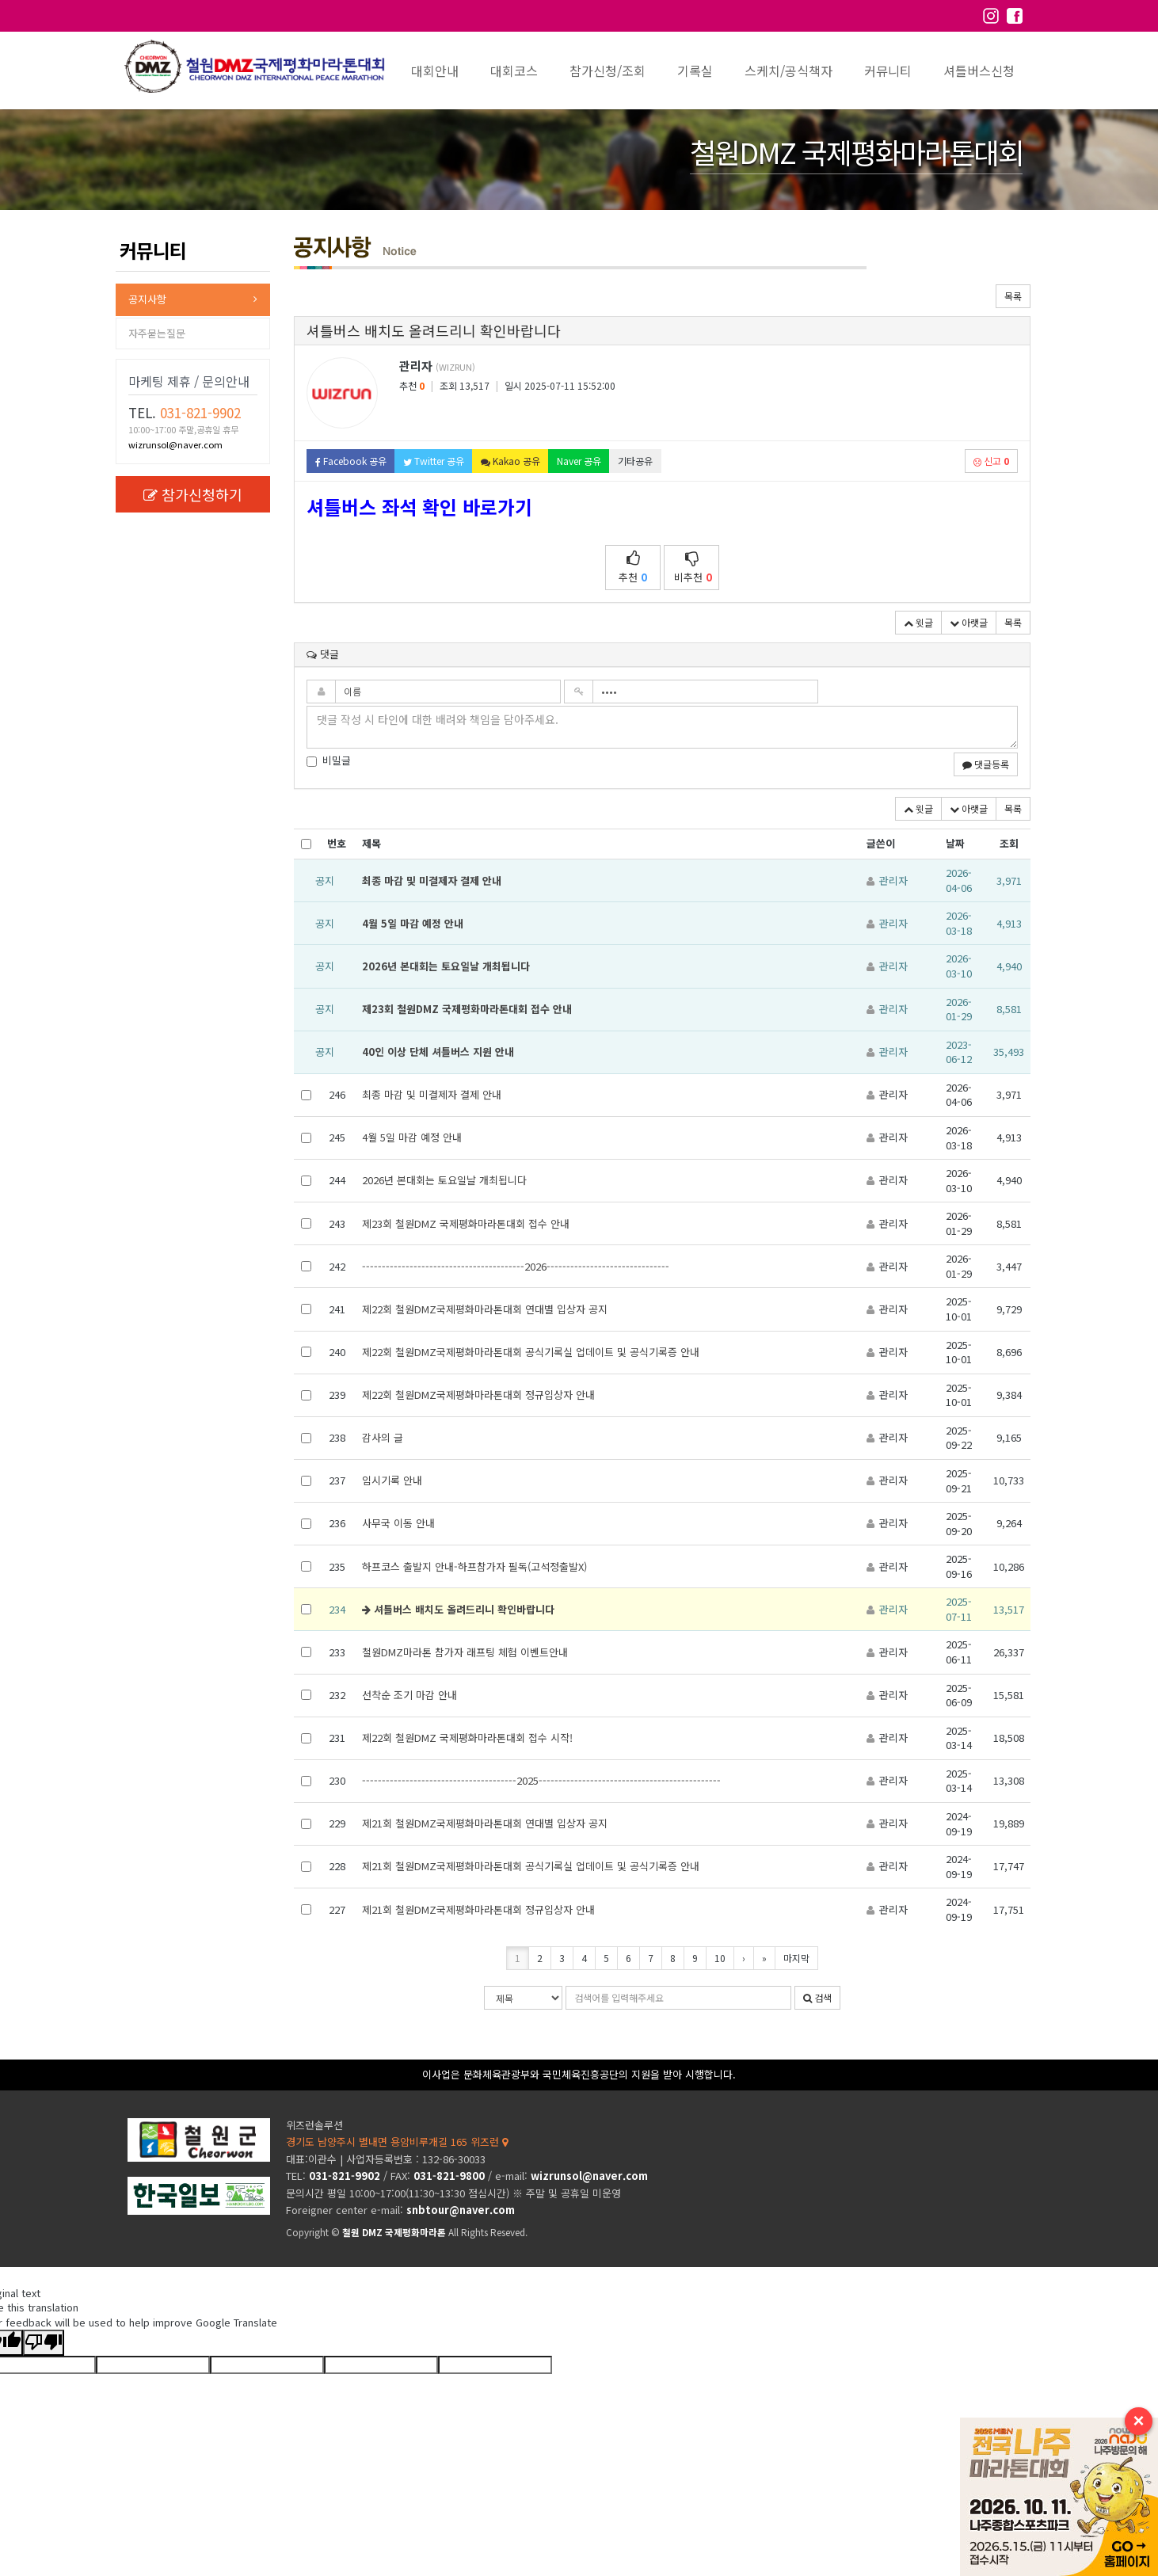  Describe the element at coordinates (541, 1780) in the screenshot. I see `---------------------------------------2025----------------------------------------------` at that location.